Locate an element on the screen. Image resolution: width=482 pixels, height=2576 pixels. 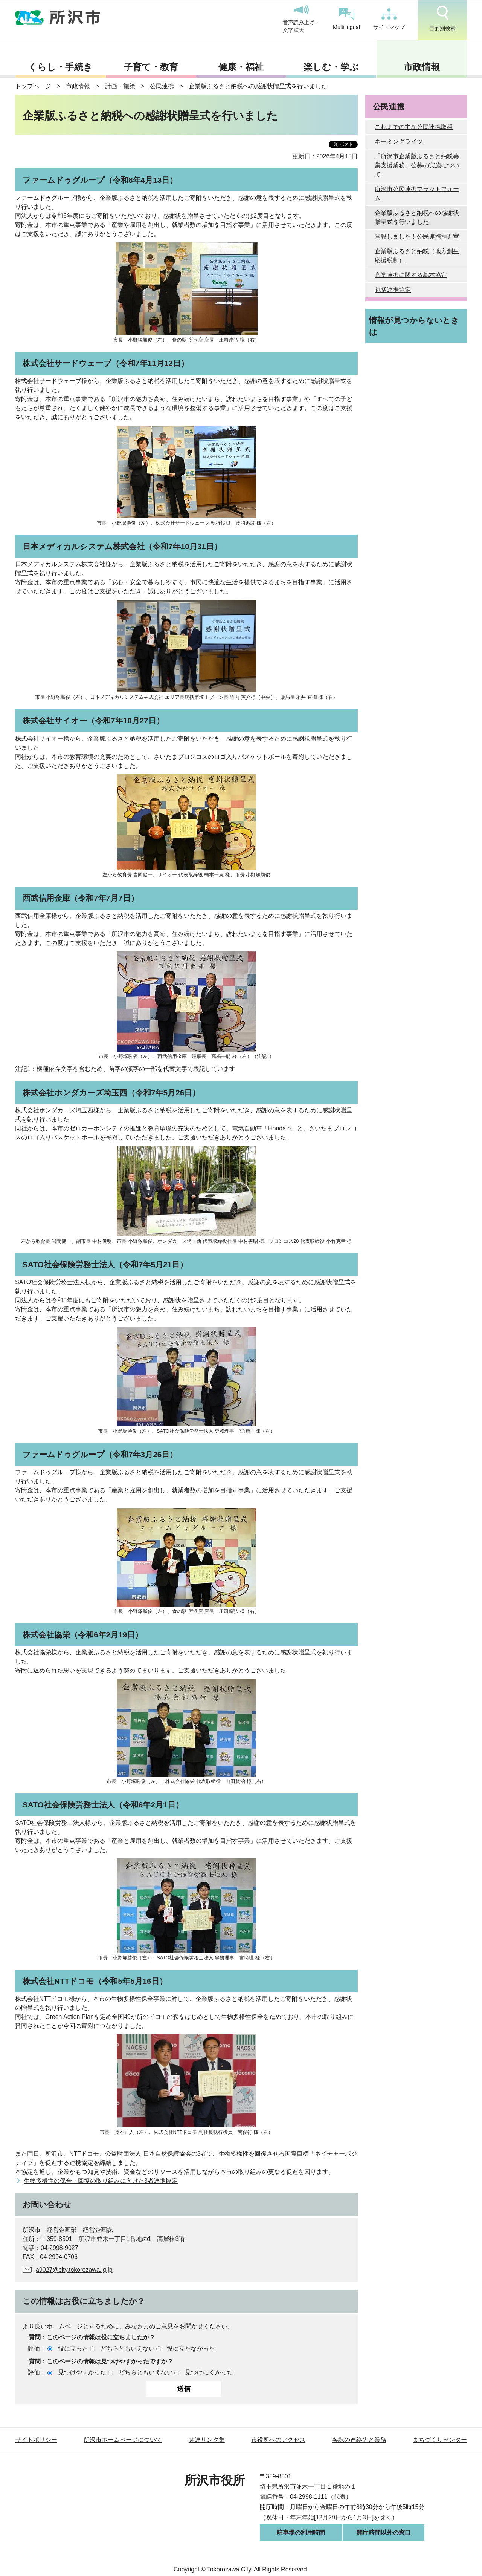
各課の連絡先と業務 is located at coordinates (359, 2440).